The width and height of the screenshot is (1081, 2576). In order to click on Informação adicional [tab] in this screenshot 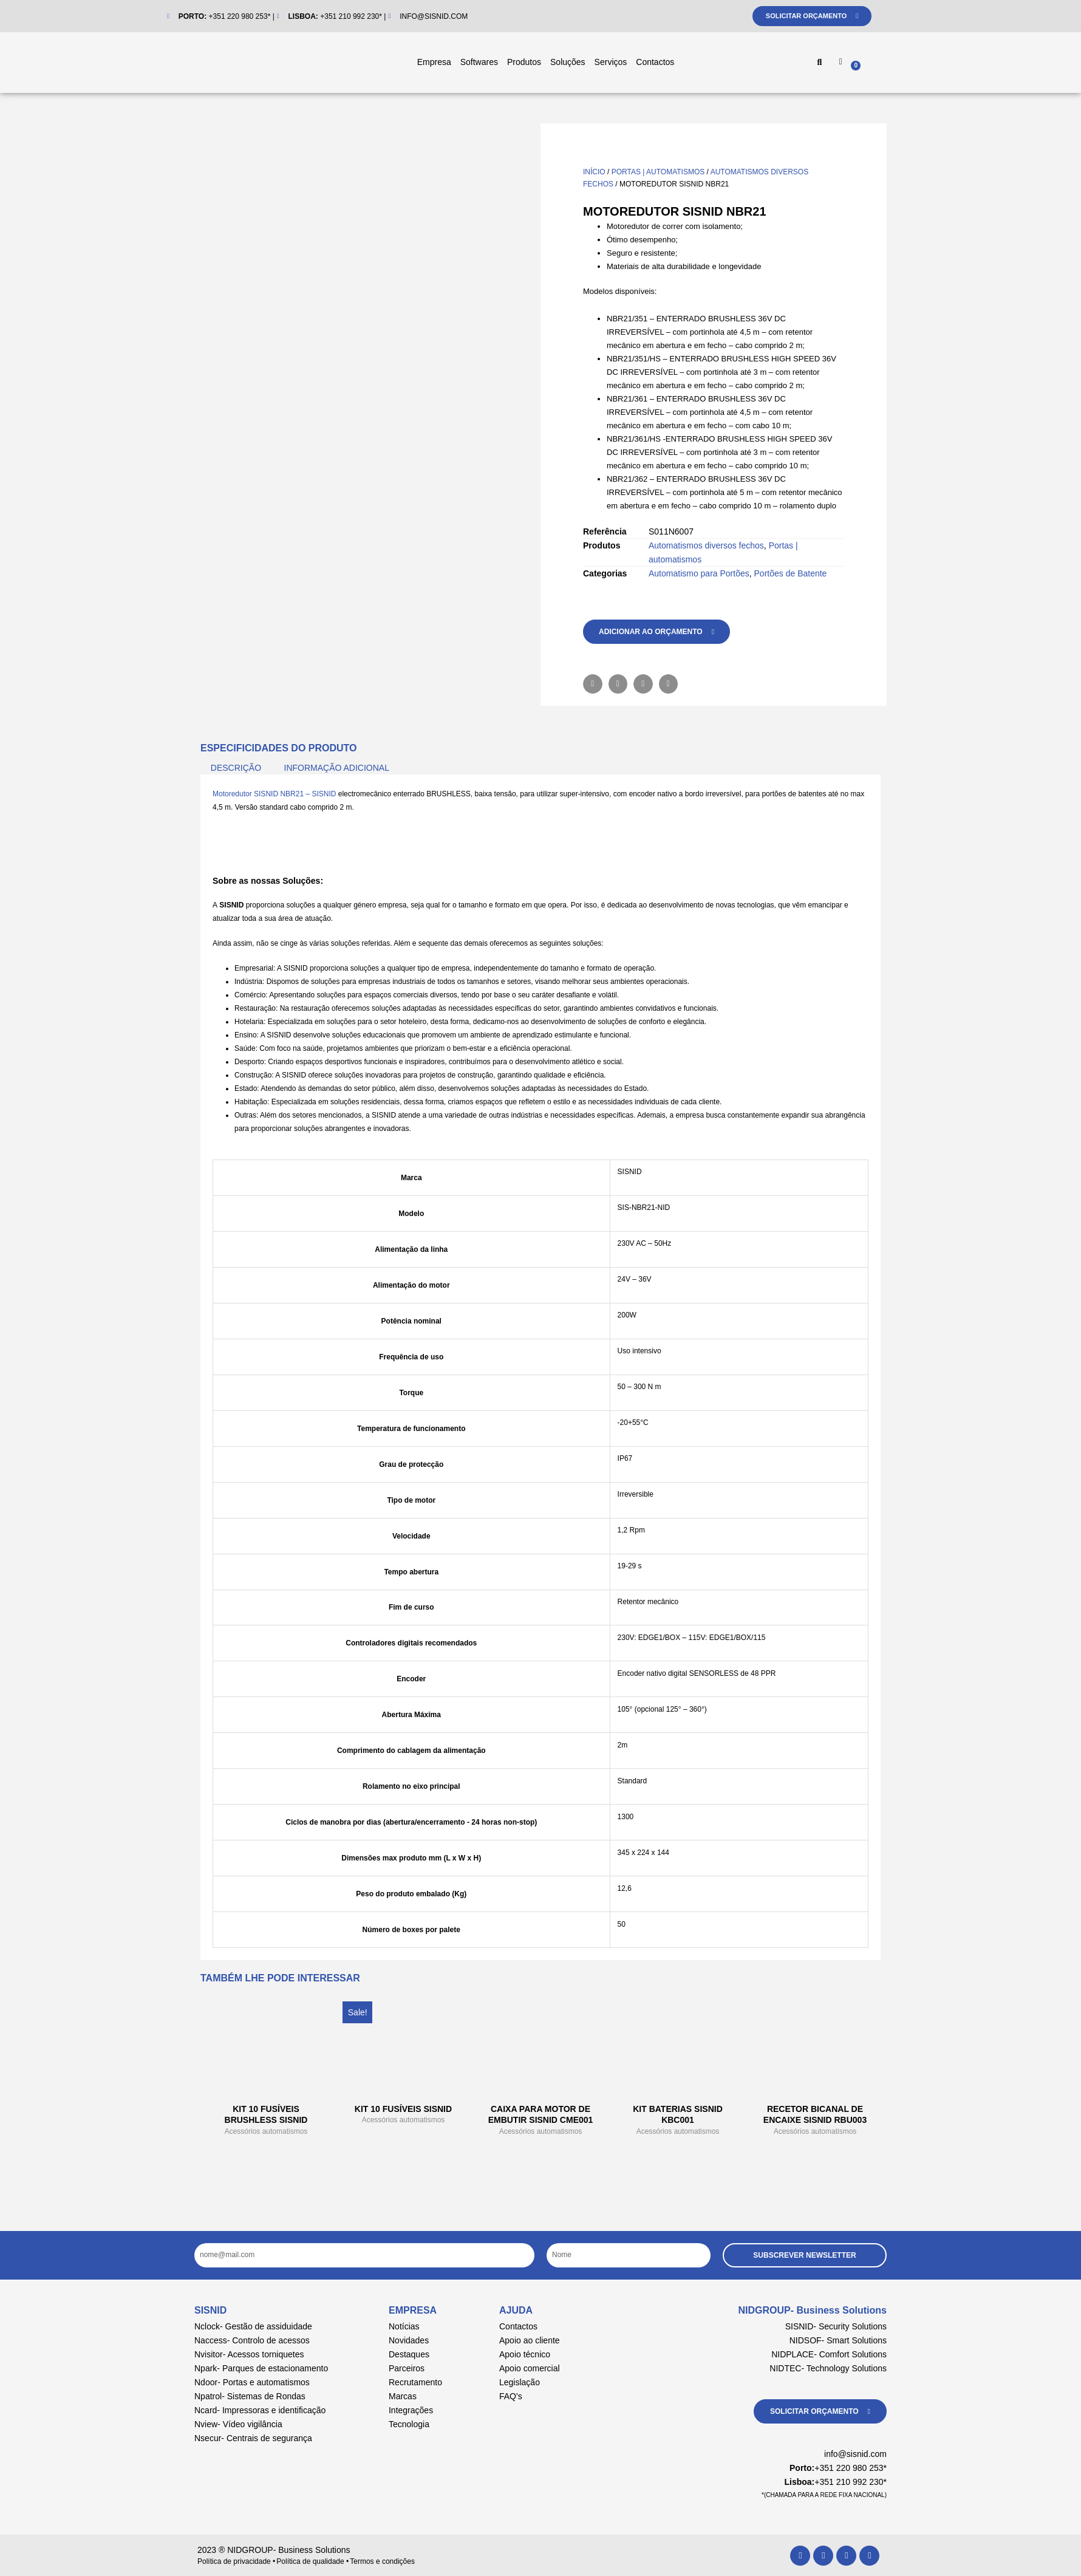, I will do `click(336, 768)`.